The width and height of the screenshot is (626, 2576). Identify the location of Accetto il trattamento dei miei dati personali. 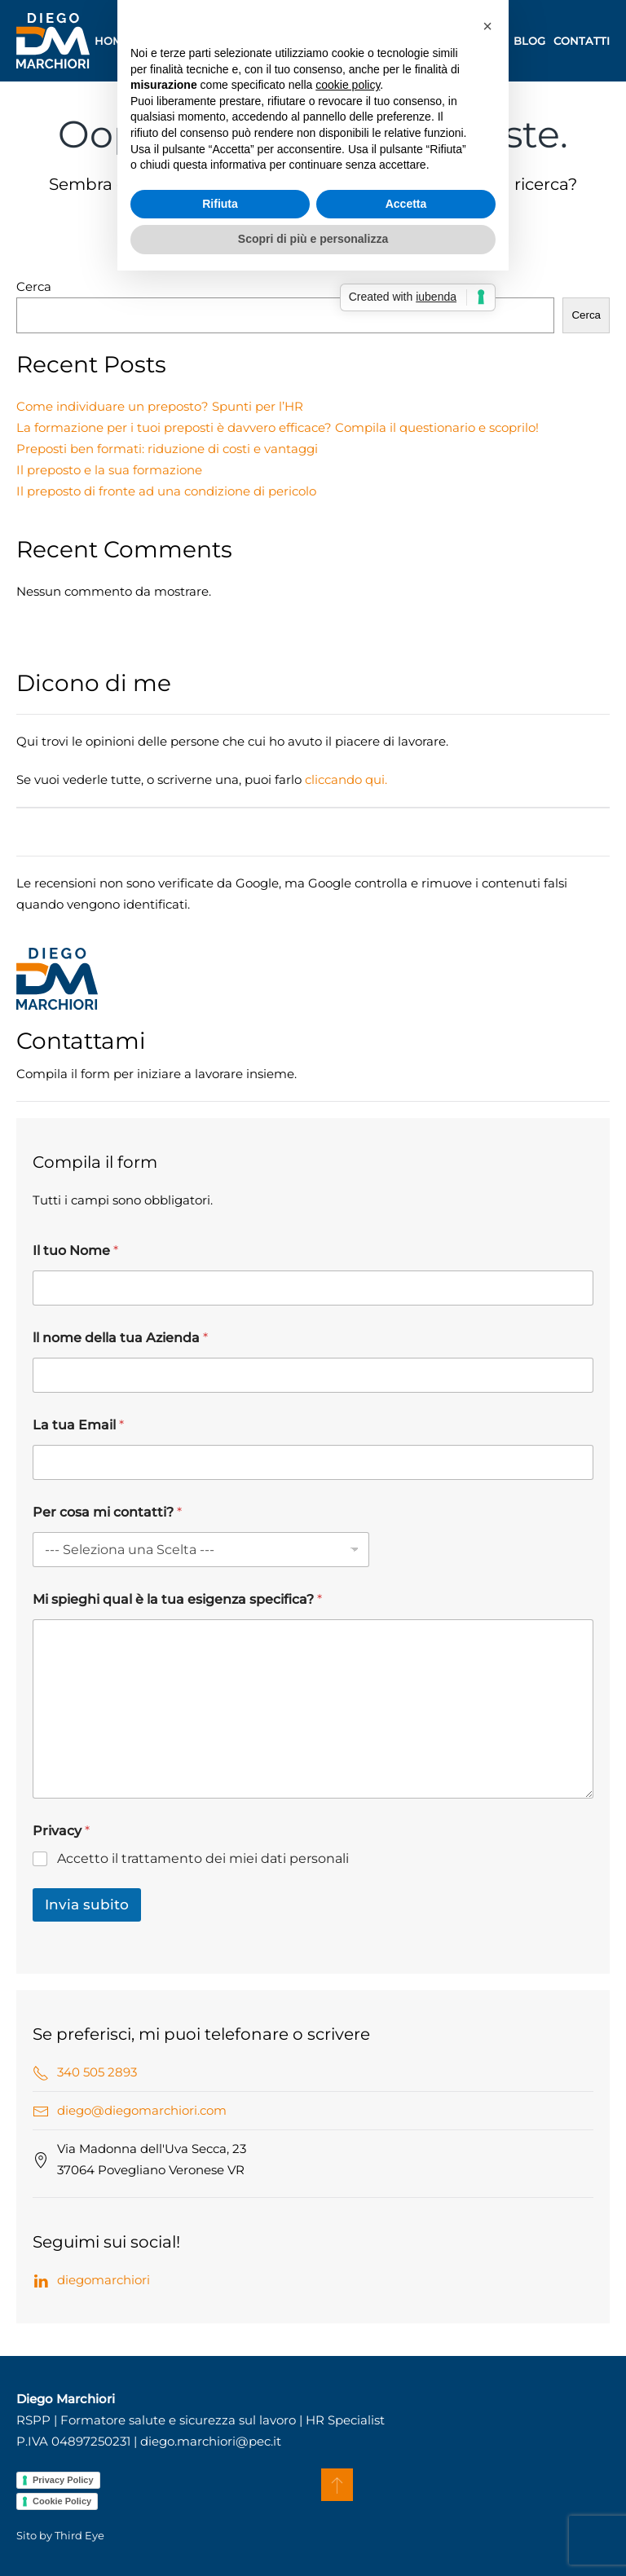
(203, 1858).